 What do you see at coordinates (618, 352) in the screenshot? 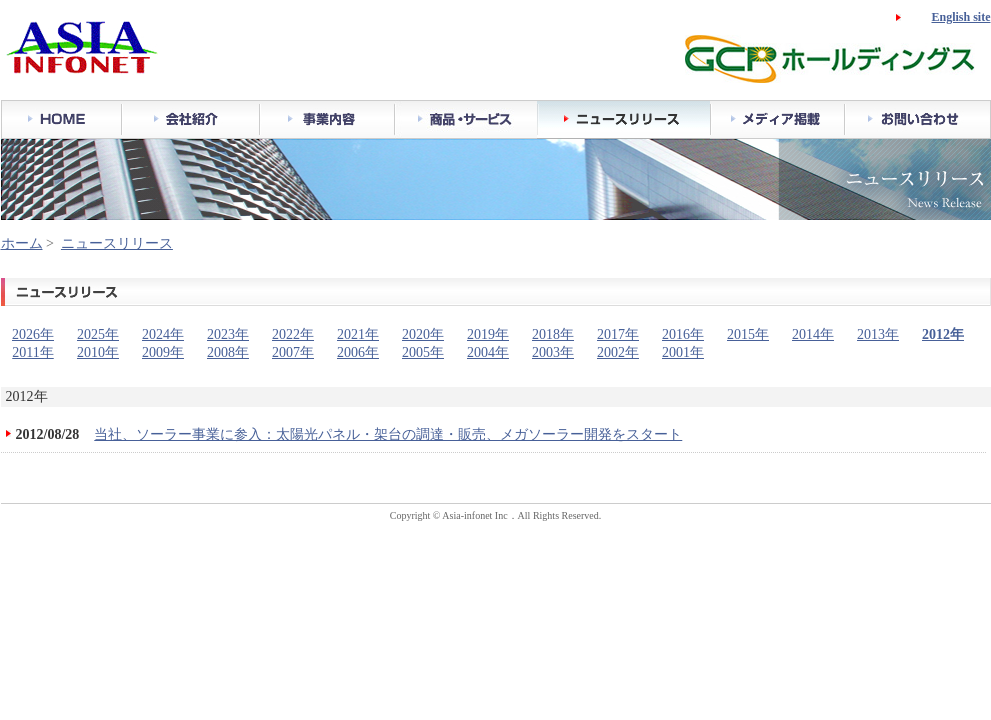
I see `2002年` at bounding box center [618, 352].